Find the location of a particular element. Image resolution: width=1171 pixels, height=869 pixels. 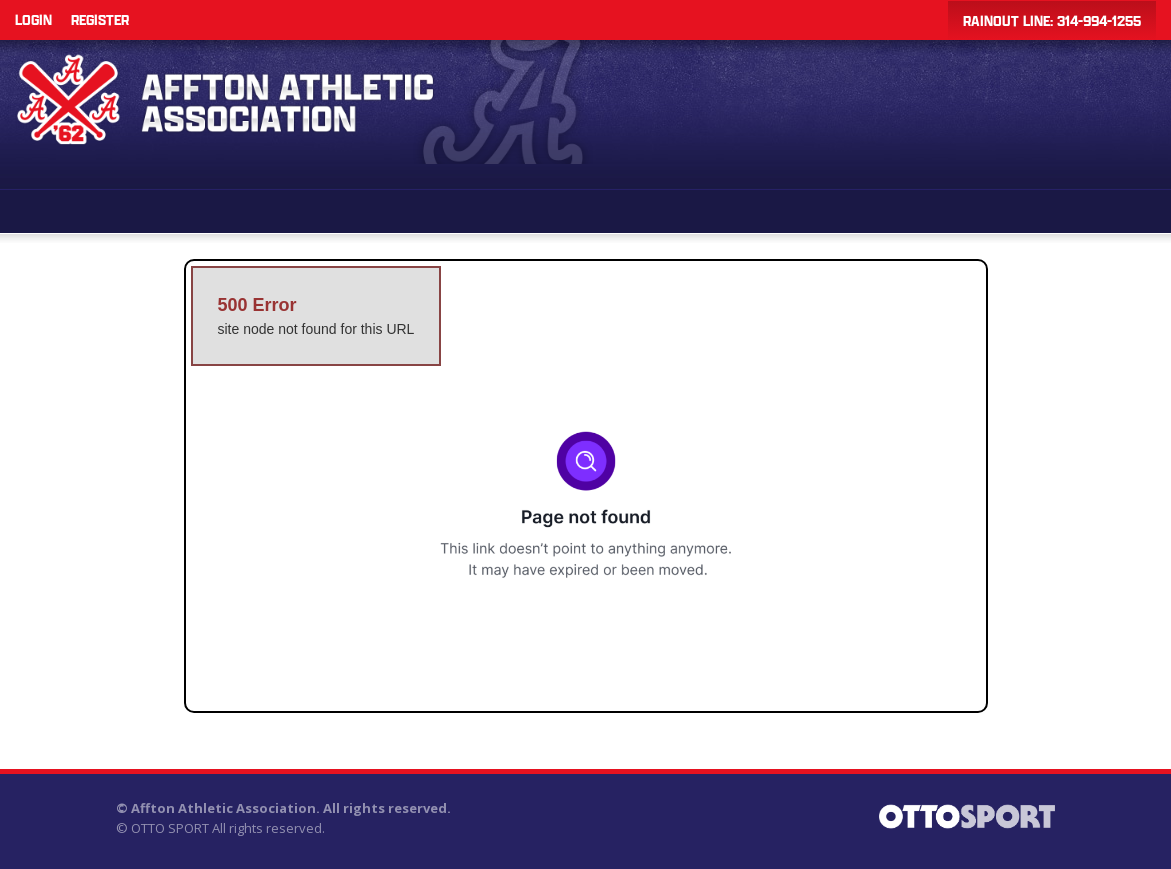

OTTO SPORT is located at coordinates (170, 828).